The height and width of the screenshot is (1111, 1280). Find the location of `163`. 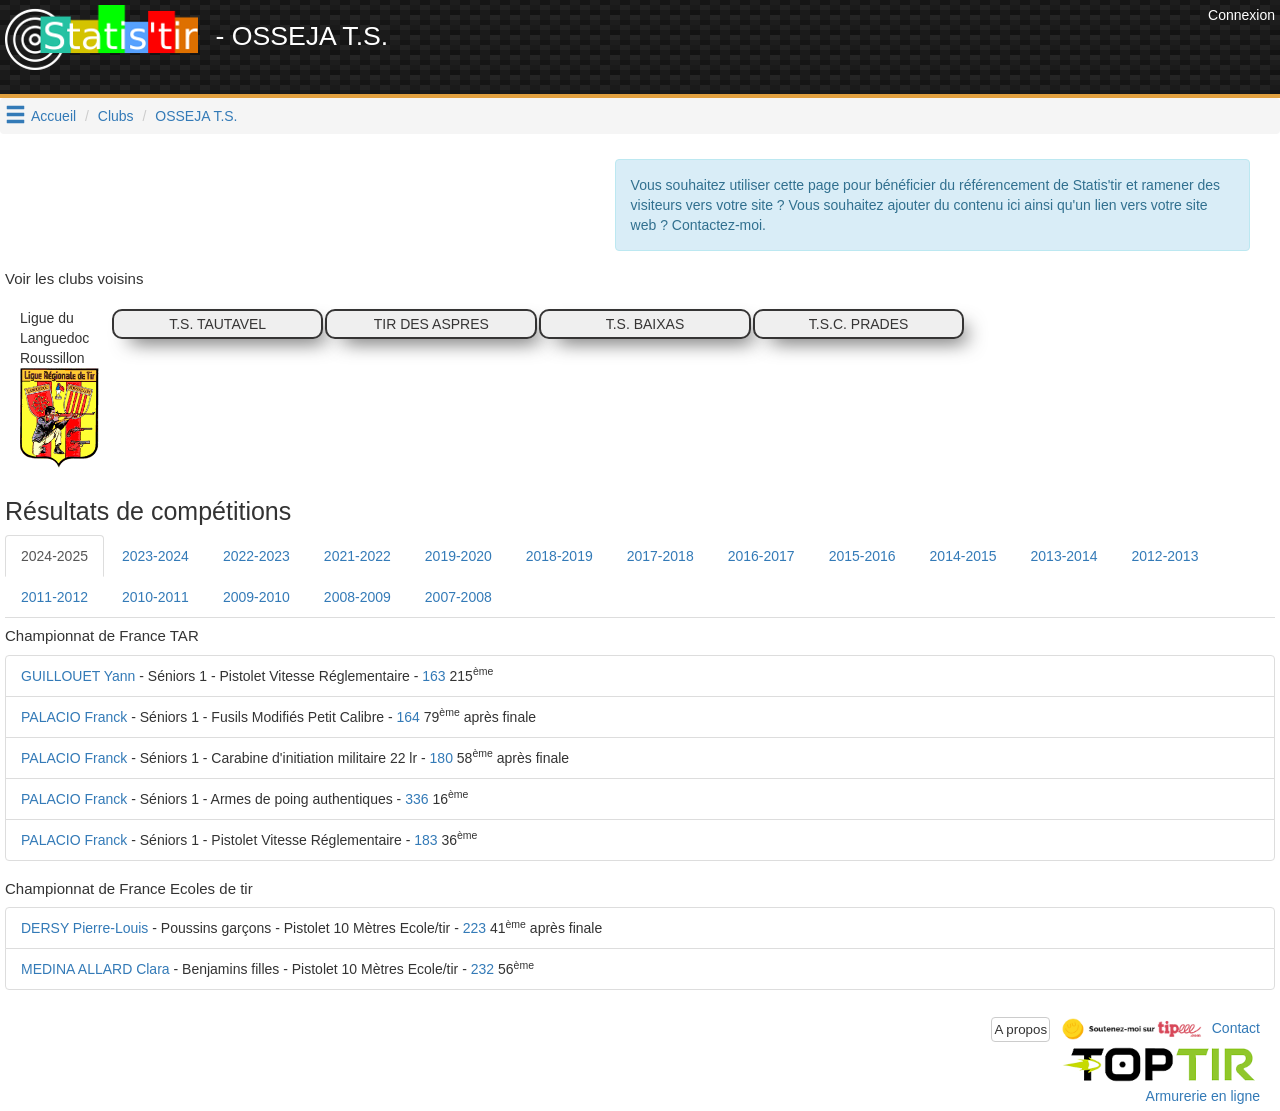

163 is located at coordinates (433, 676).